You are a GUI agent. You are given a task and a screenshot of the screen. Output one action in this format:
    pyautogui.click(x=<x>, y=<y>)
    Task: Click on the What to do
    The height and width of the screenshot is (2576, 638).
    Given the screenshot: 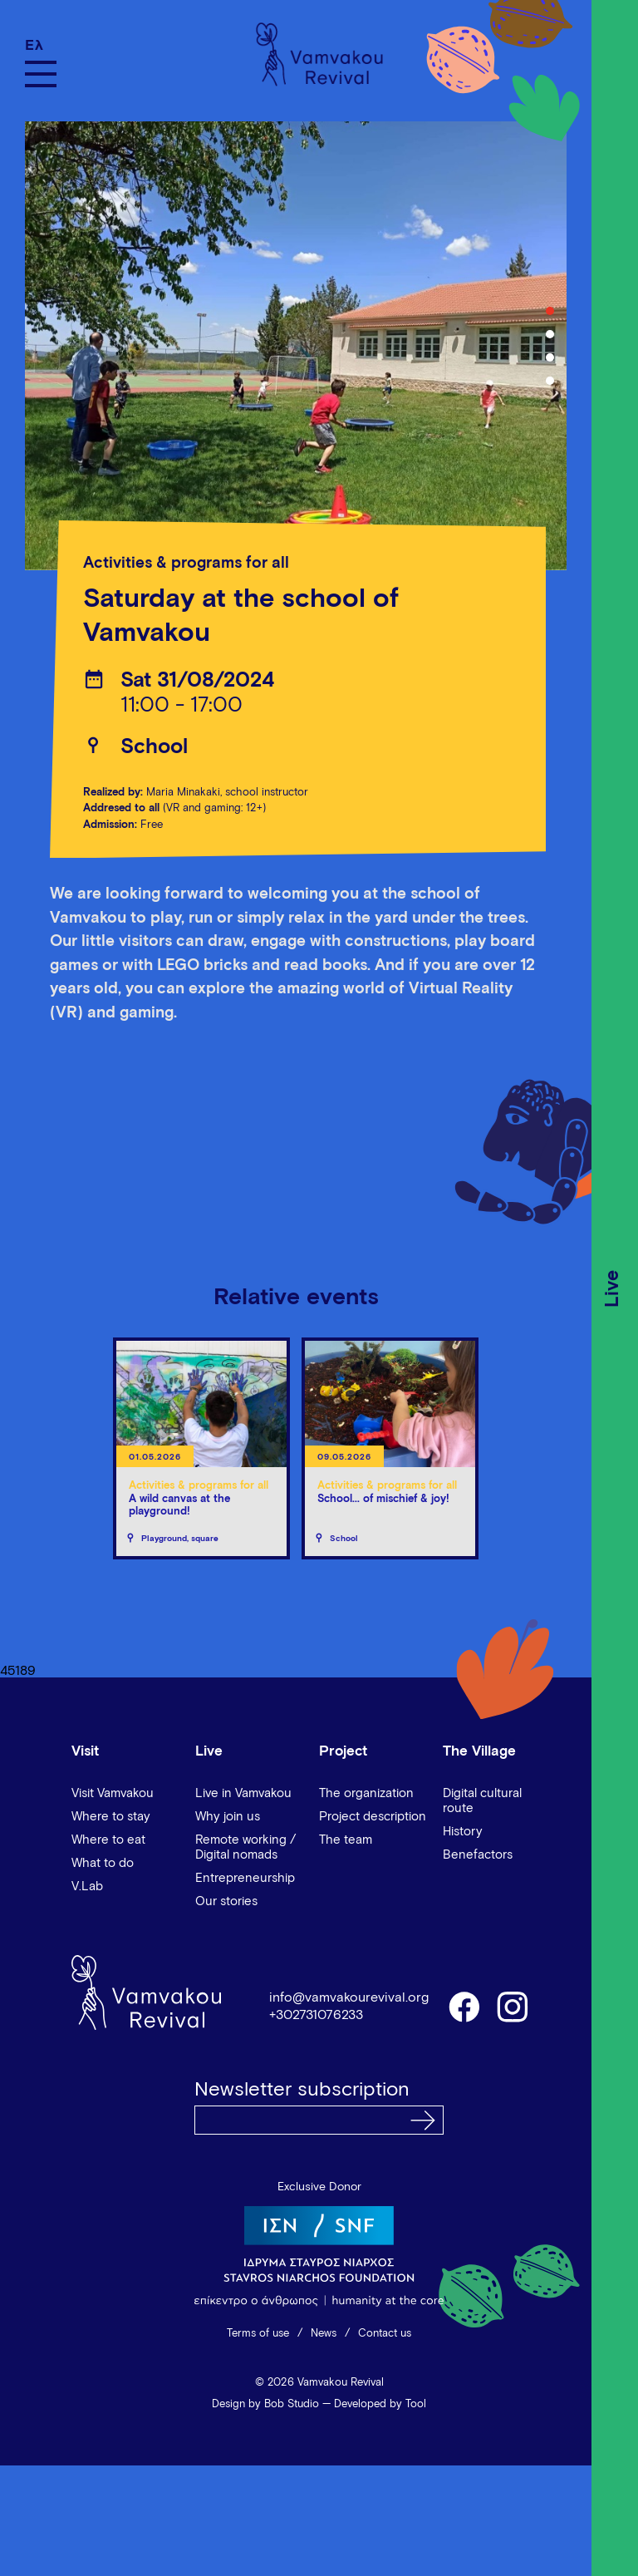 What is the action you would take?
    pyautogui.click(x=102, y=1863)
    